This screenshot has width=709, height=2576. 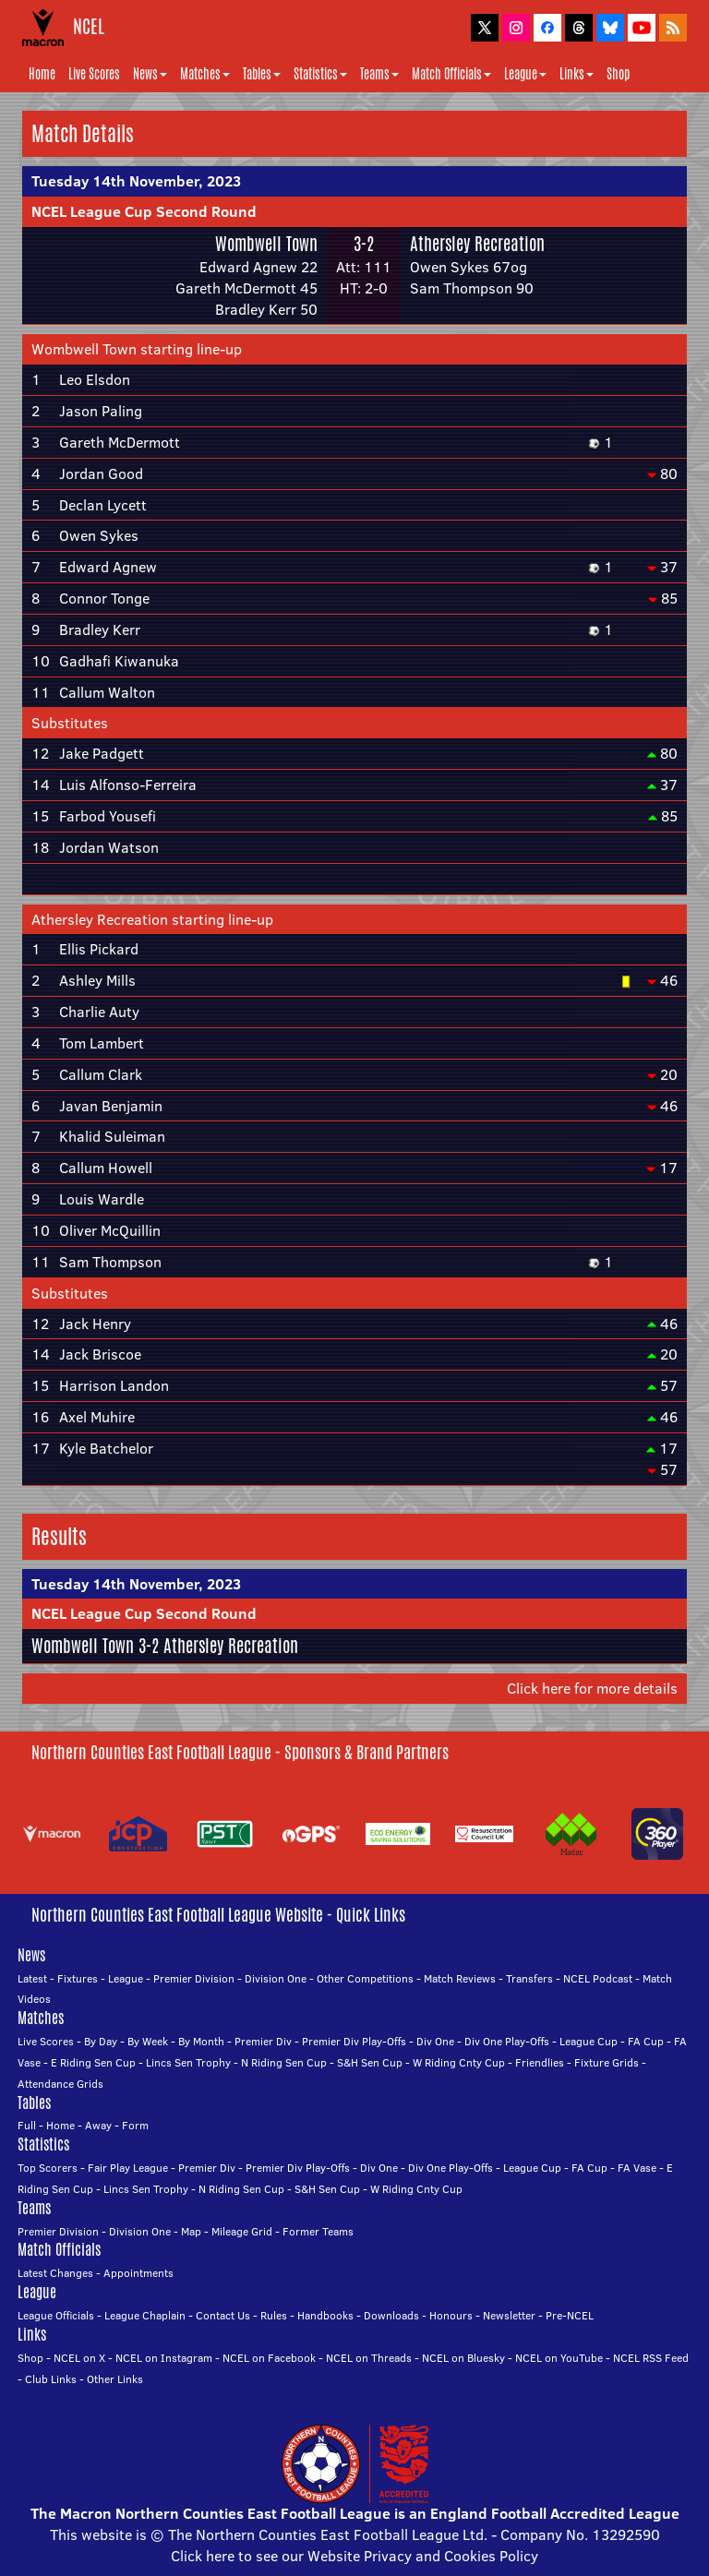 What do you see at coordinates (60, 2083) in the screenshot?
I see `Attendance Grids` at bounding box center [60, 2083].